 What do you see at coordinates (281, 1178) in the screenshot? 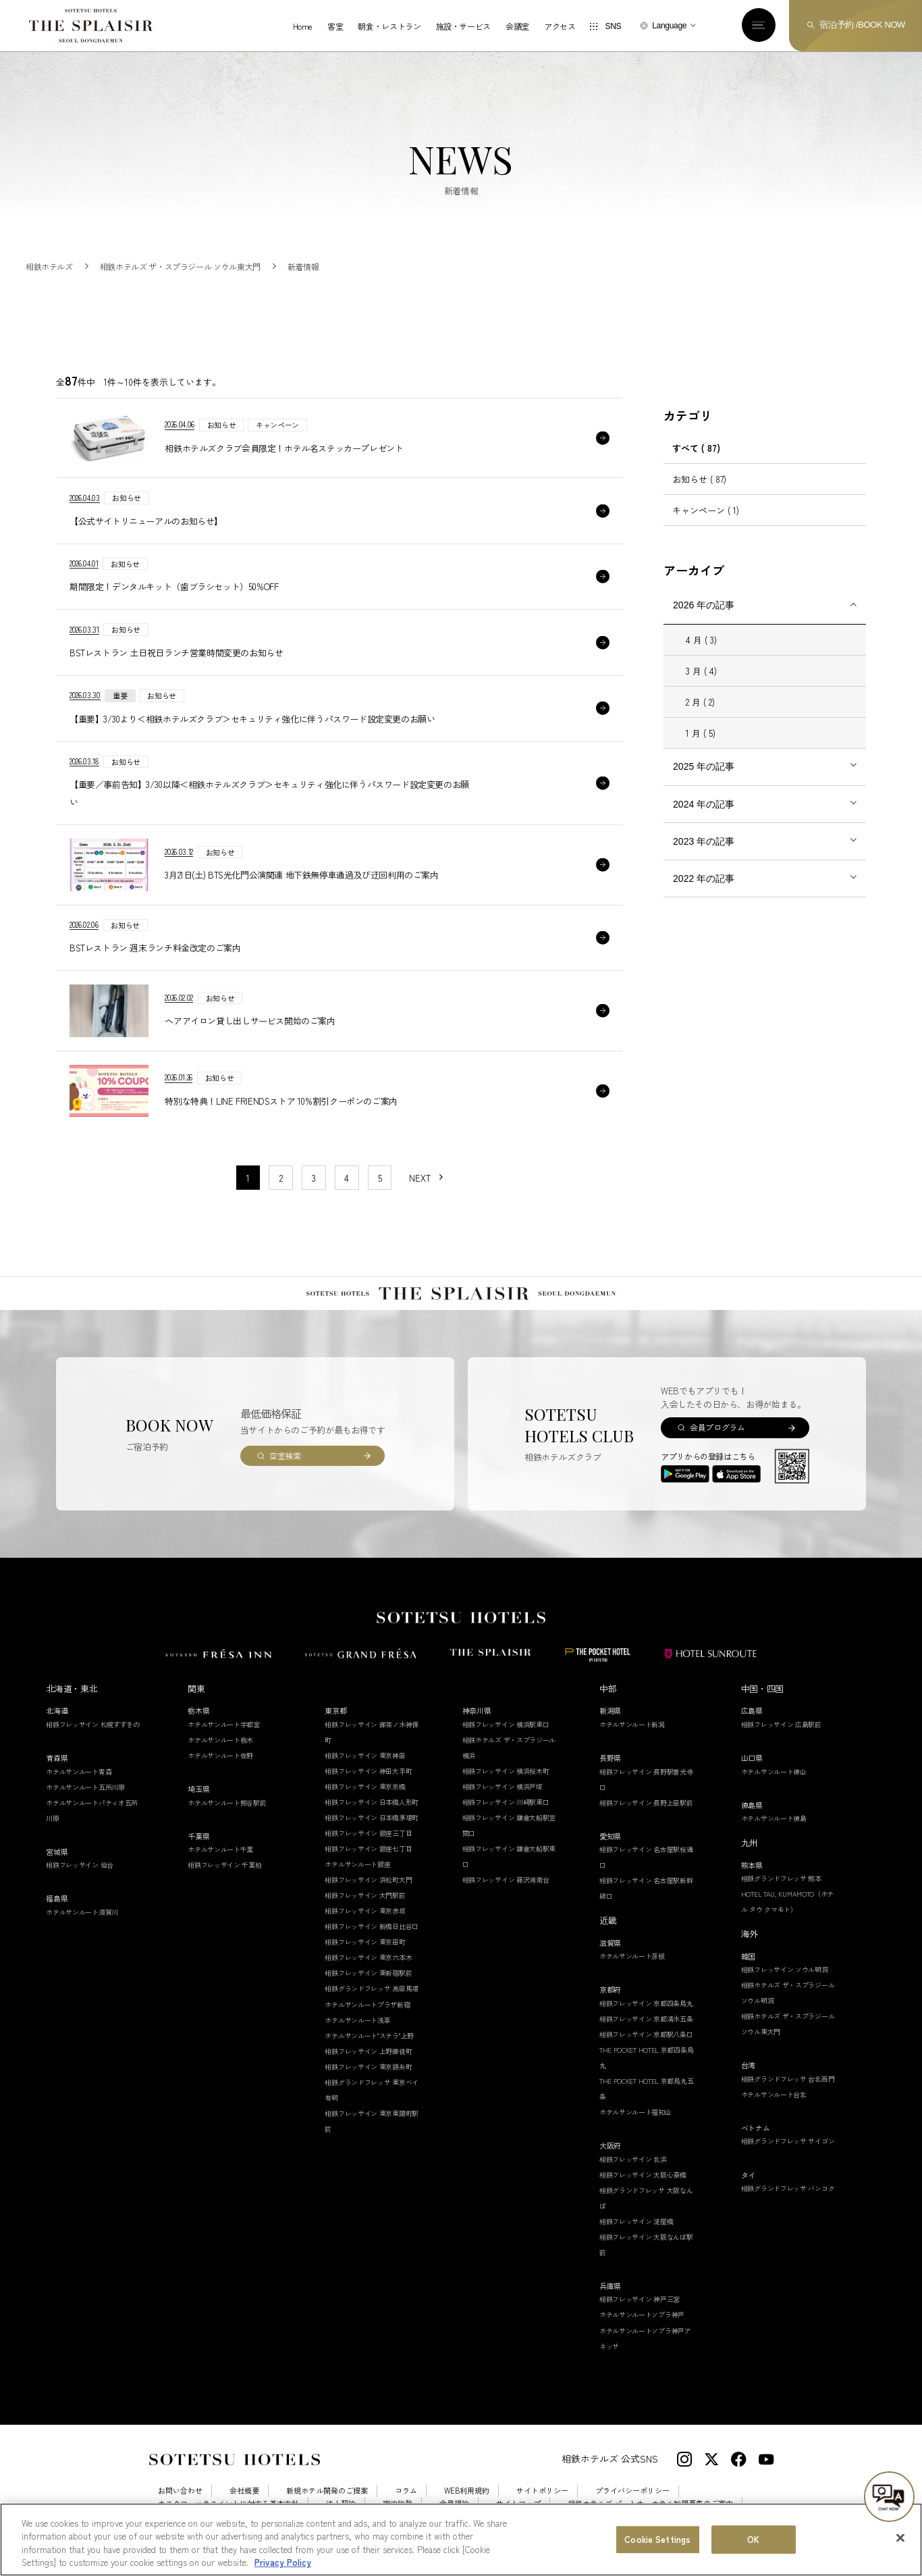
I see `2 [11〜20件目の記事を表示する]` at bounding box center [281, 1178].